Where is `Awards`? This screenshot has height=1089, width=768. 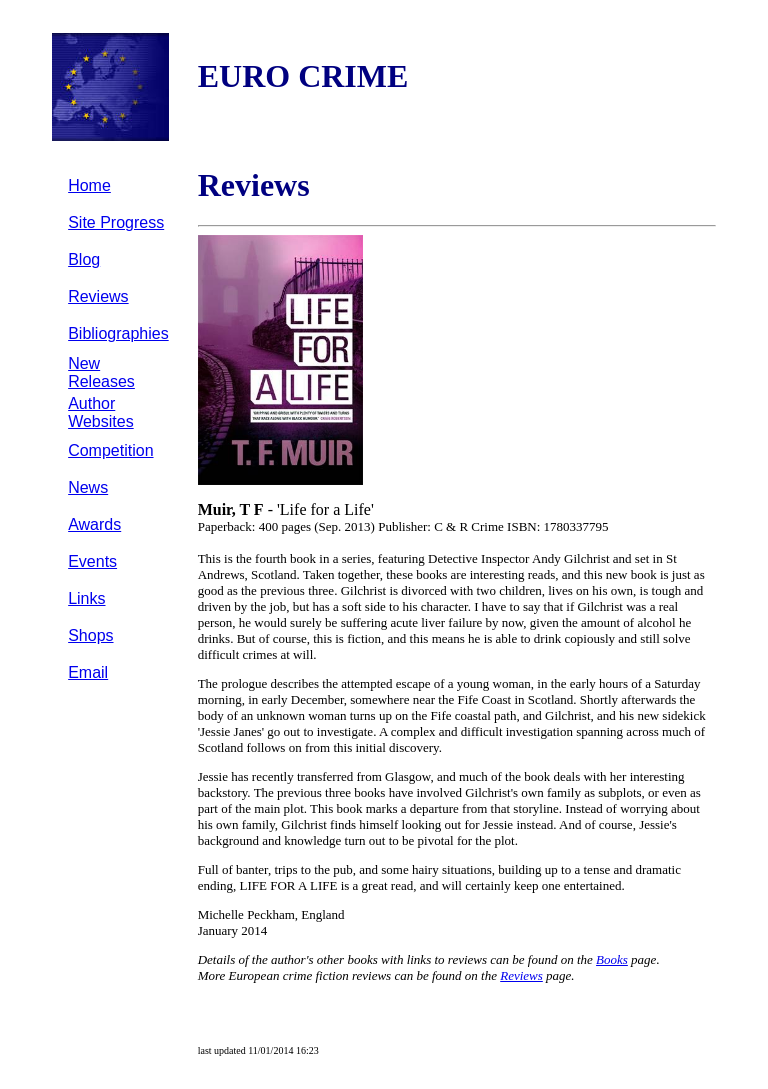 Awards is located at coordinates (94, 524).